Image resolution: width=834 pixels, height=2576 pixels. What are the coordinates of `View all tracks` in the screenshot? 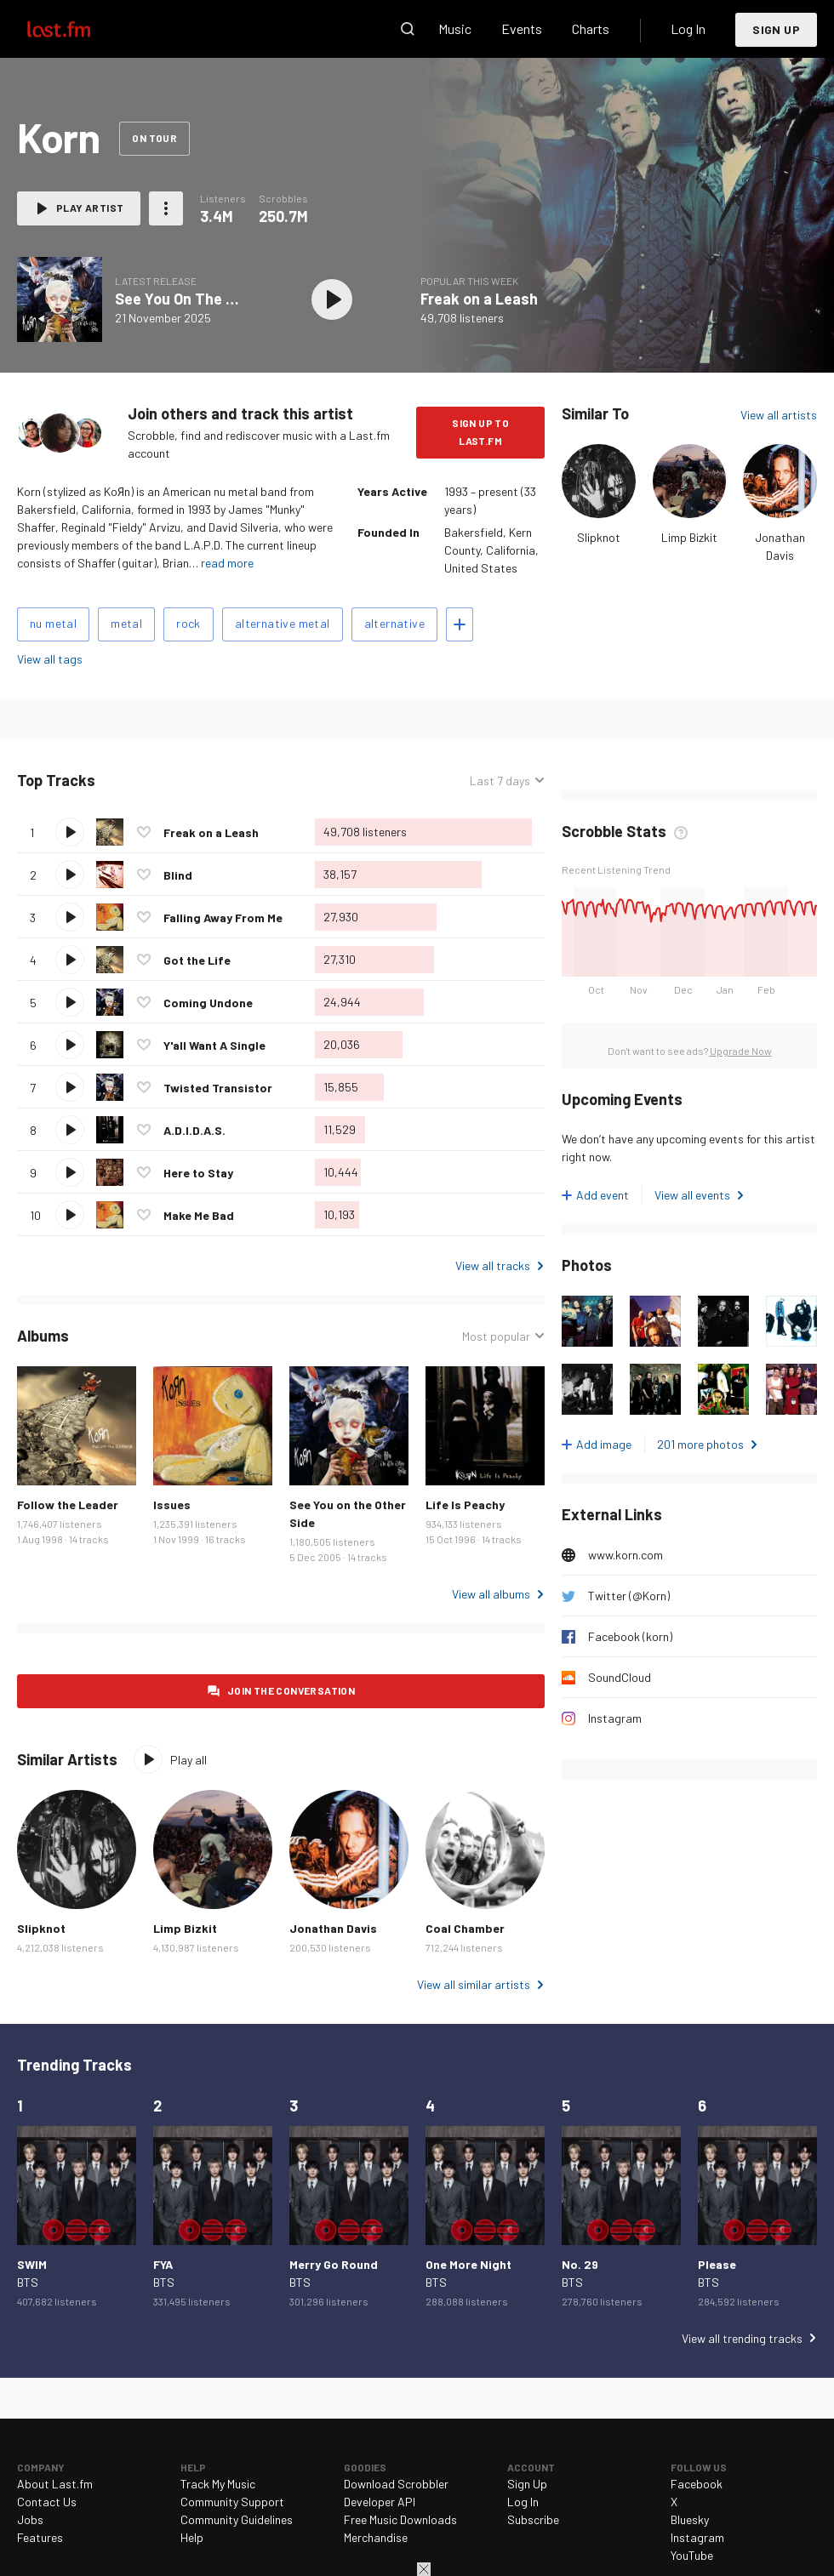 It's located at (492, 1265).